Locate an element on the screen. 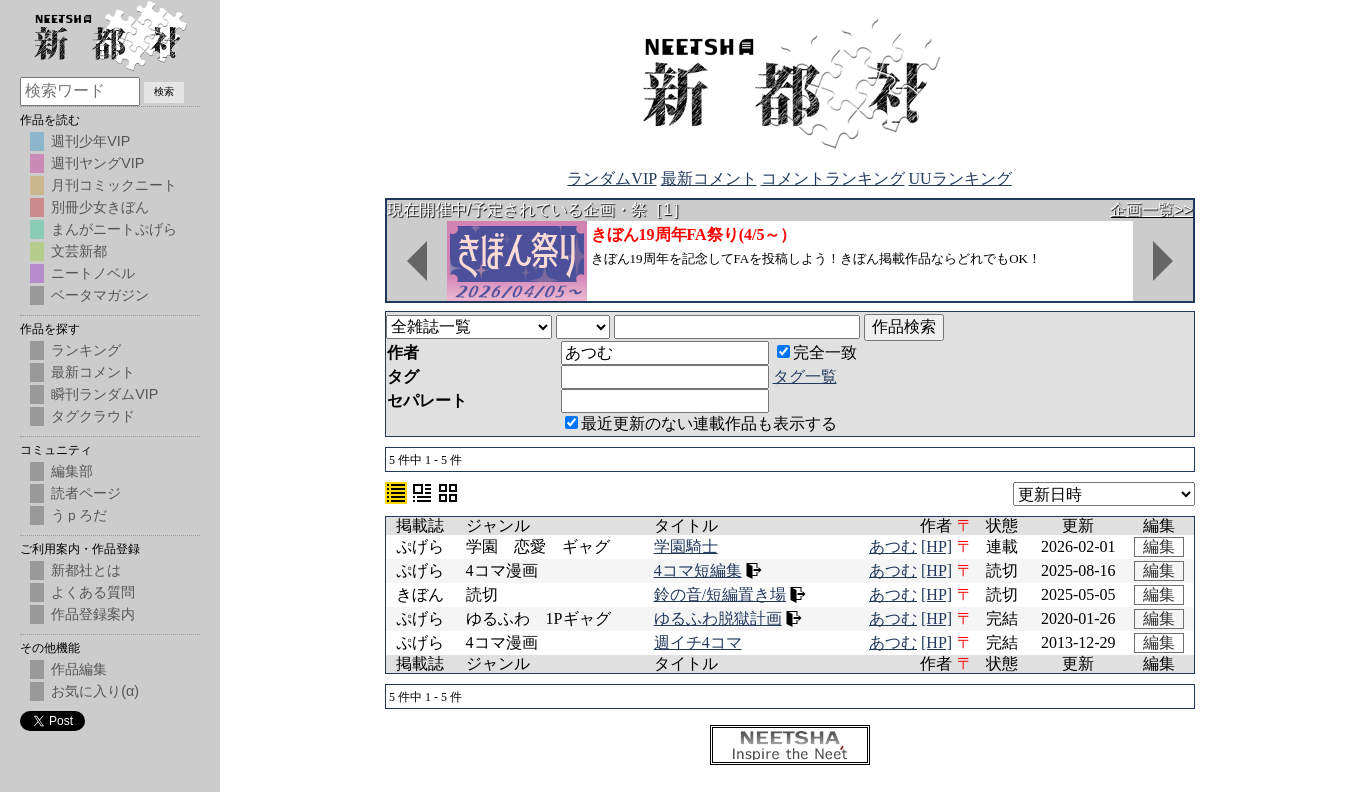 Image resolution: width=1359 pixels, height=792 pixels. 週刊ヤングVIP is located at coordinates (97, 163).